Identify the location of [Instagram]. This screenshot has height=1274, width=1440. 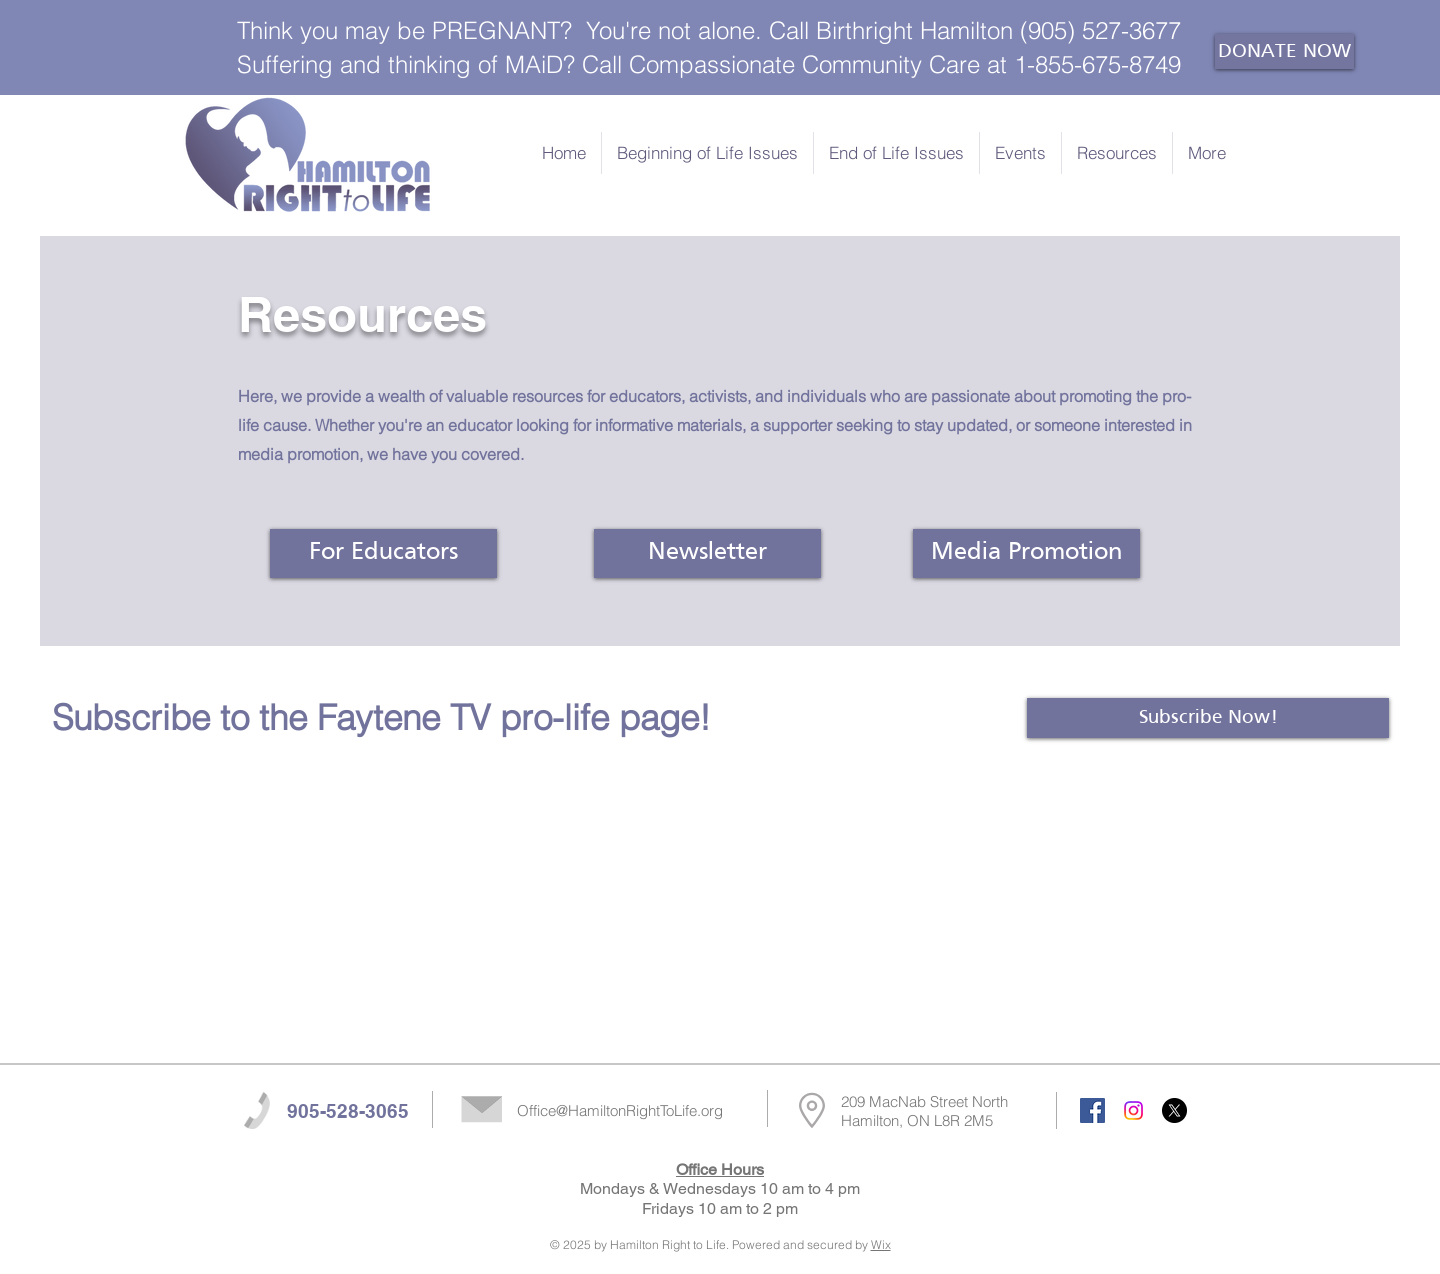
(1133, 1110).